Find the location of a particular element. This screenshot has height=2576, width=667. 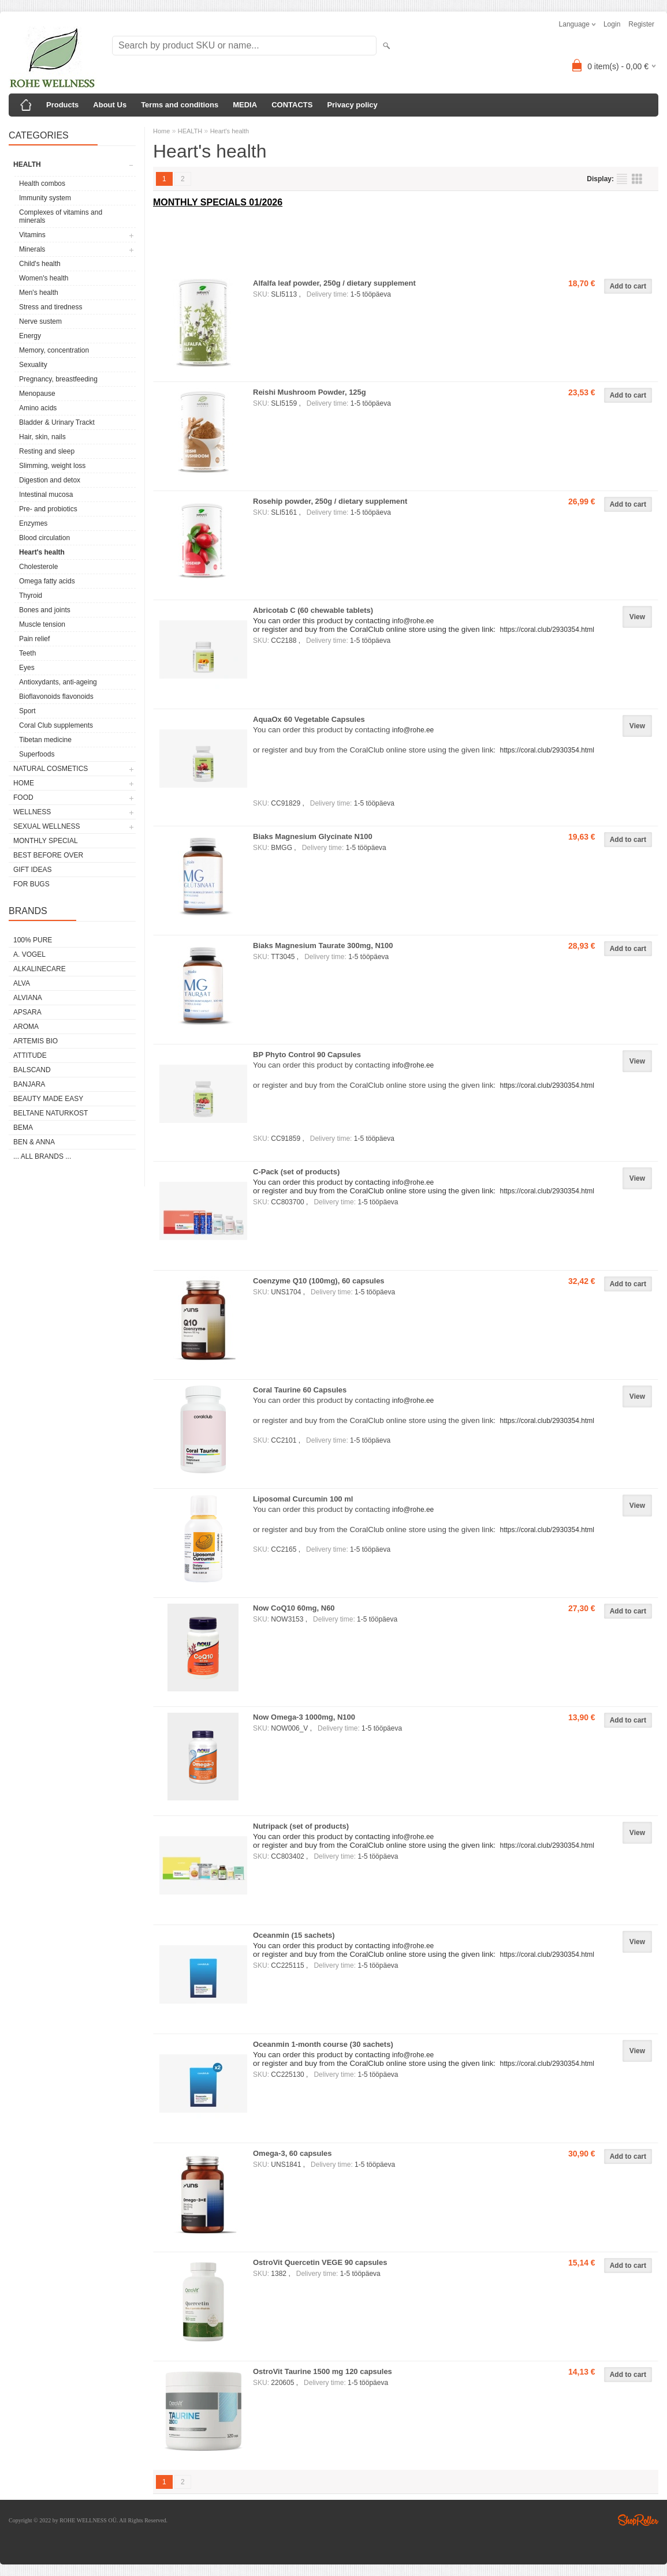

MONTHLY SPECIAL is located at coordinates (45, 841).